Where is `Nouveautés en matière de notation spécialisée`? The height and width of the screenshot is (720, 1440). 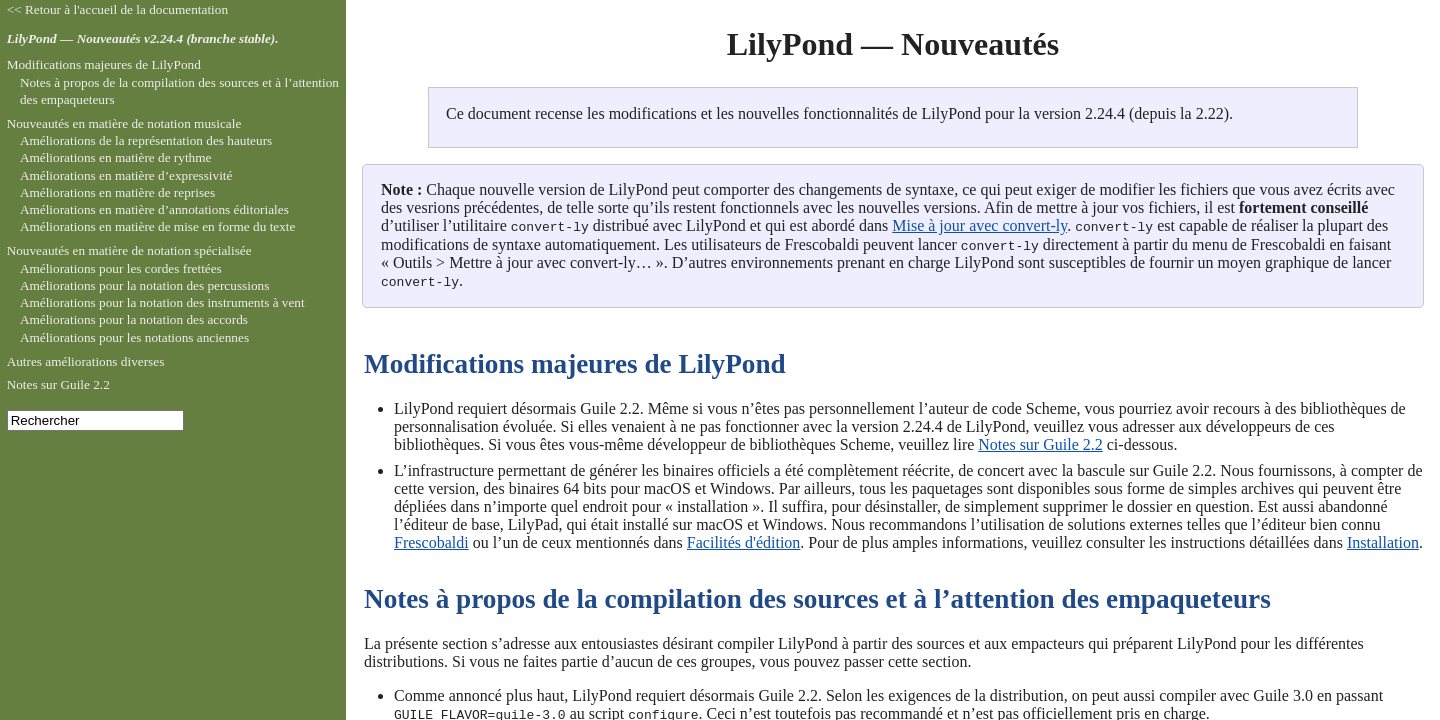
Nouveautés en matière de notation spécialisée is located at coordinates (129, 250).